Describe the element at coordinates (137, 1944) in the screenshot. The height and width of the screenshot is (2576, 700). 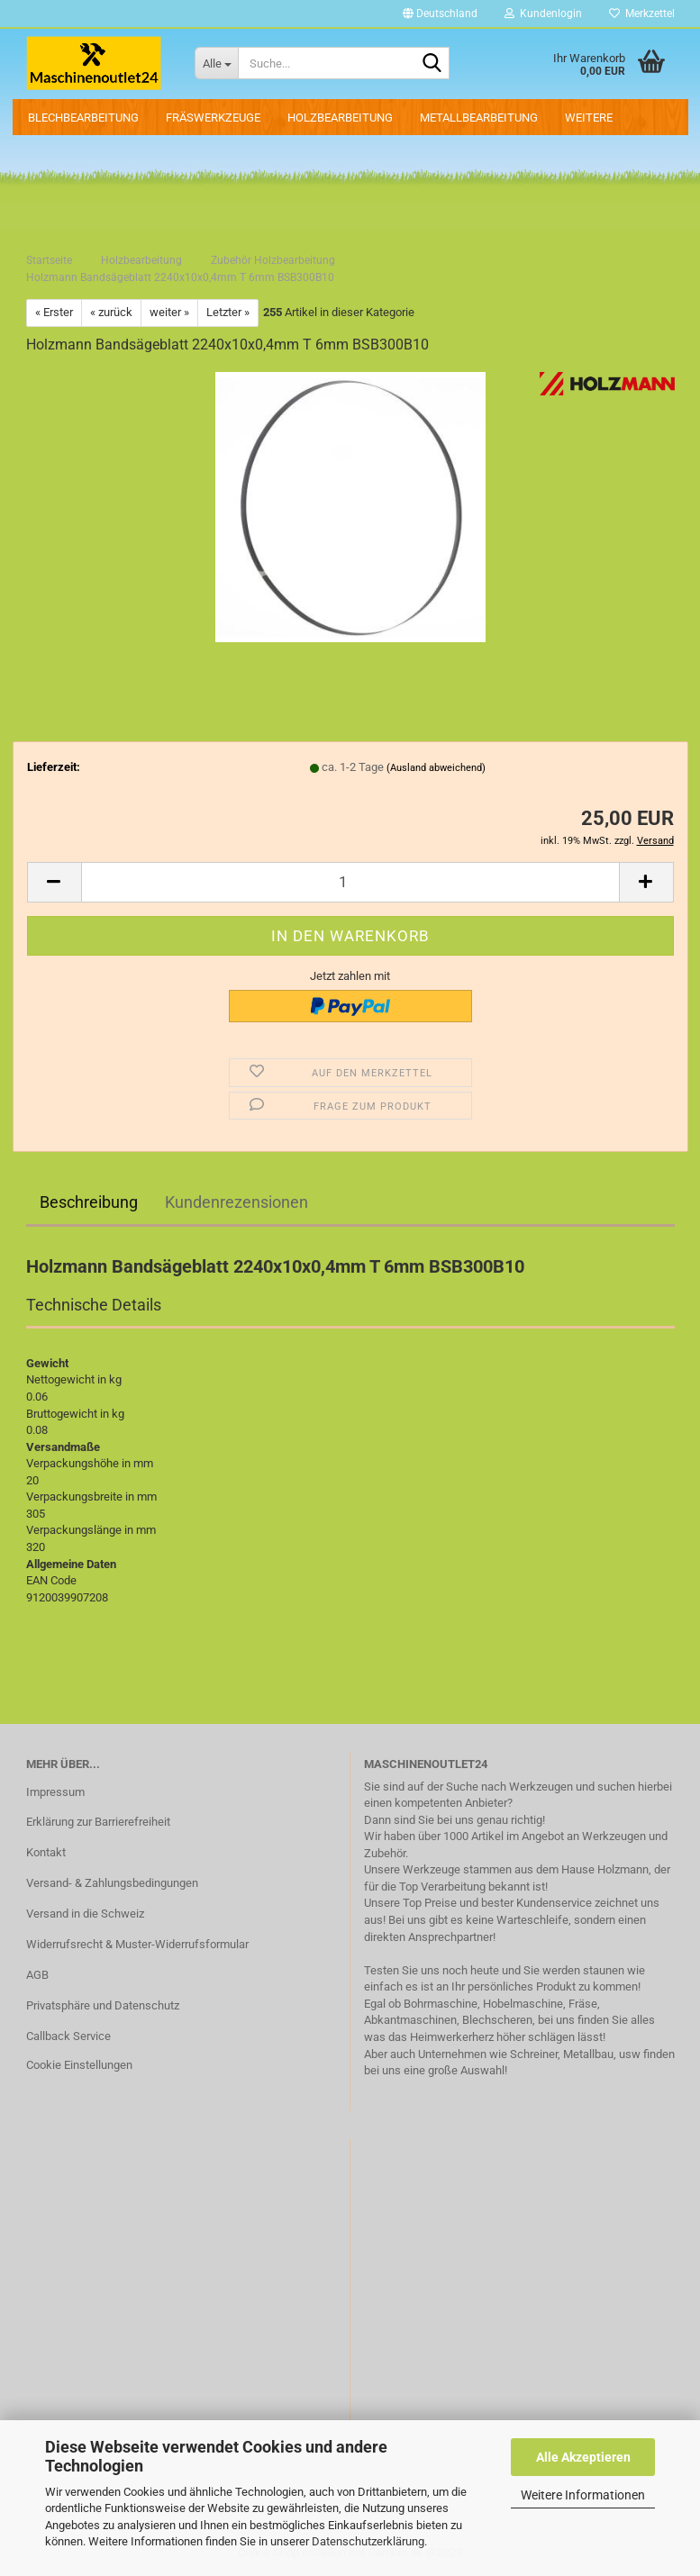
I see `Widerrufsrecht & Muster-Widerrufsformular` at that location.